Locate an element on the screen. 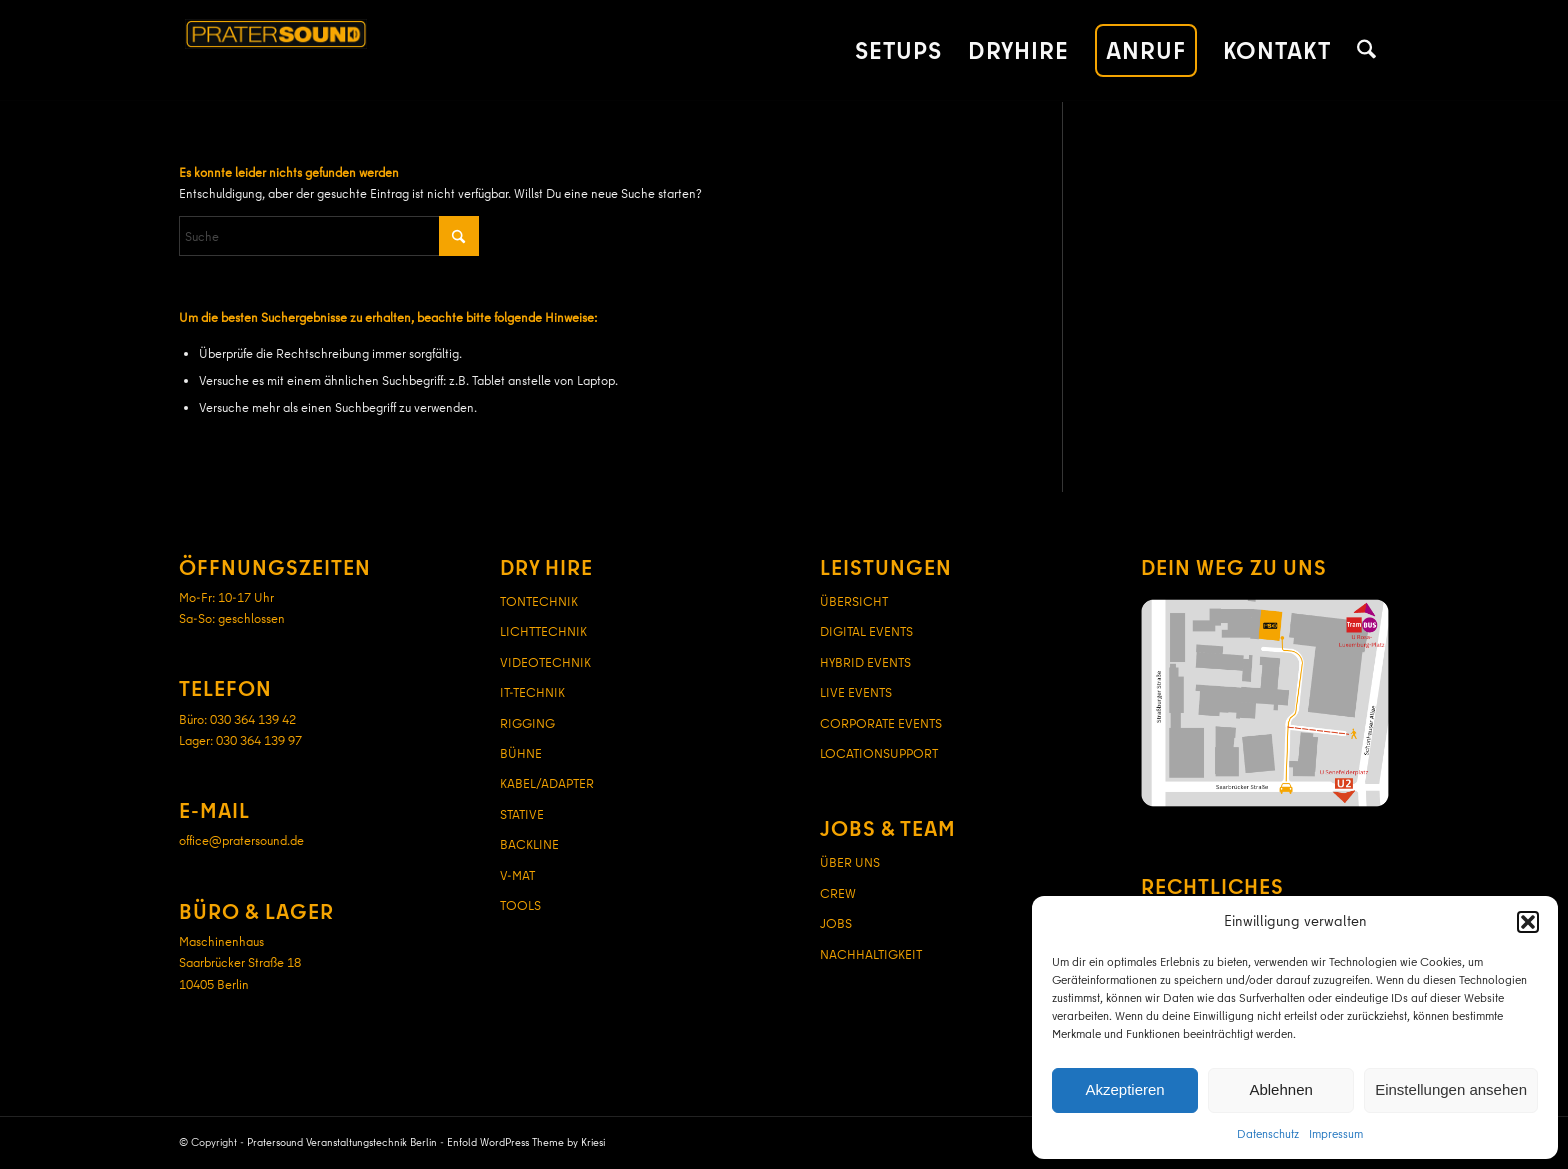 The width and height of the screenshot is (1568, 1169). BACKLINE is located at coordinates (529, 844).